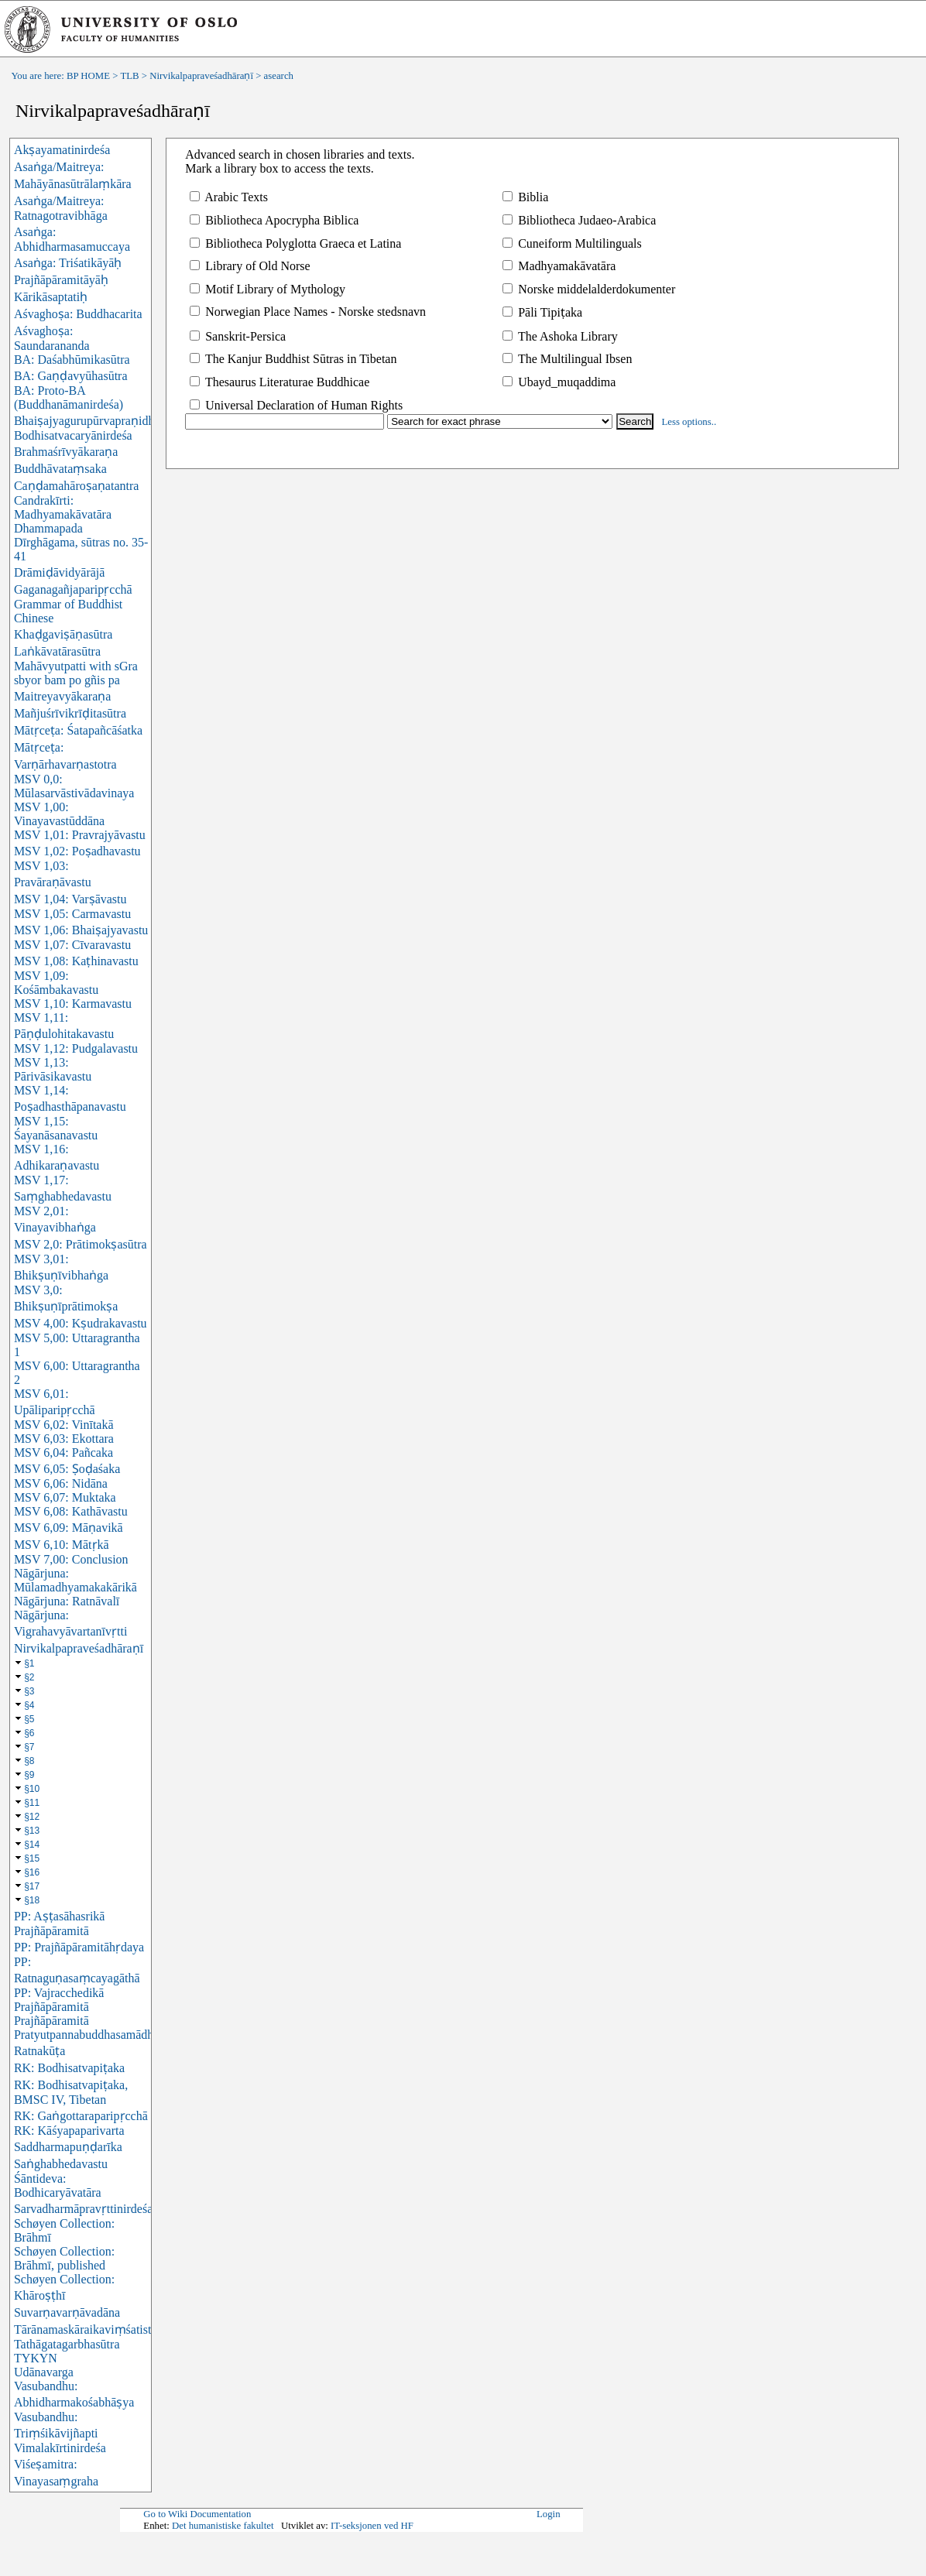 Image resolution: width=926 pixels, height=2576 pixels. I want to click on Motif Library of Mythology, so click(267, 289).